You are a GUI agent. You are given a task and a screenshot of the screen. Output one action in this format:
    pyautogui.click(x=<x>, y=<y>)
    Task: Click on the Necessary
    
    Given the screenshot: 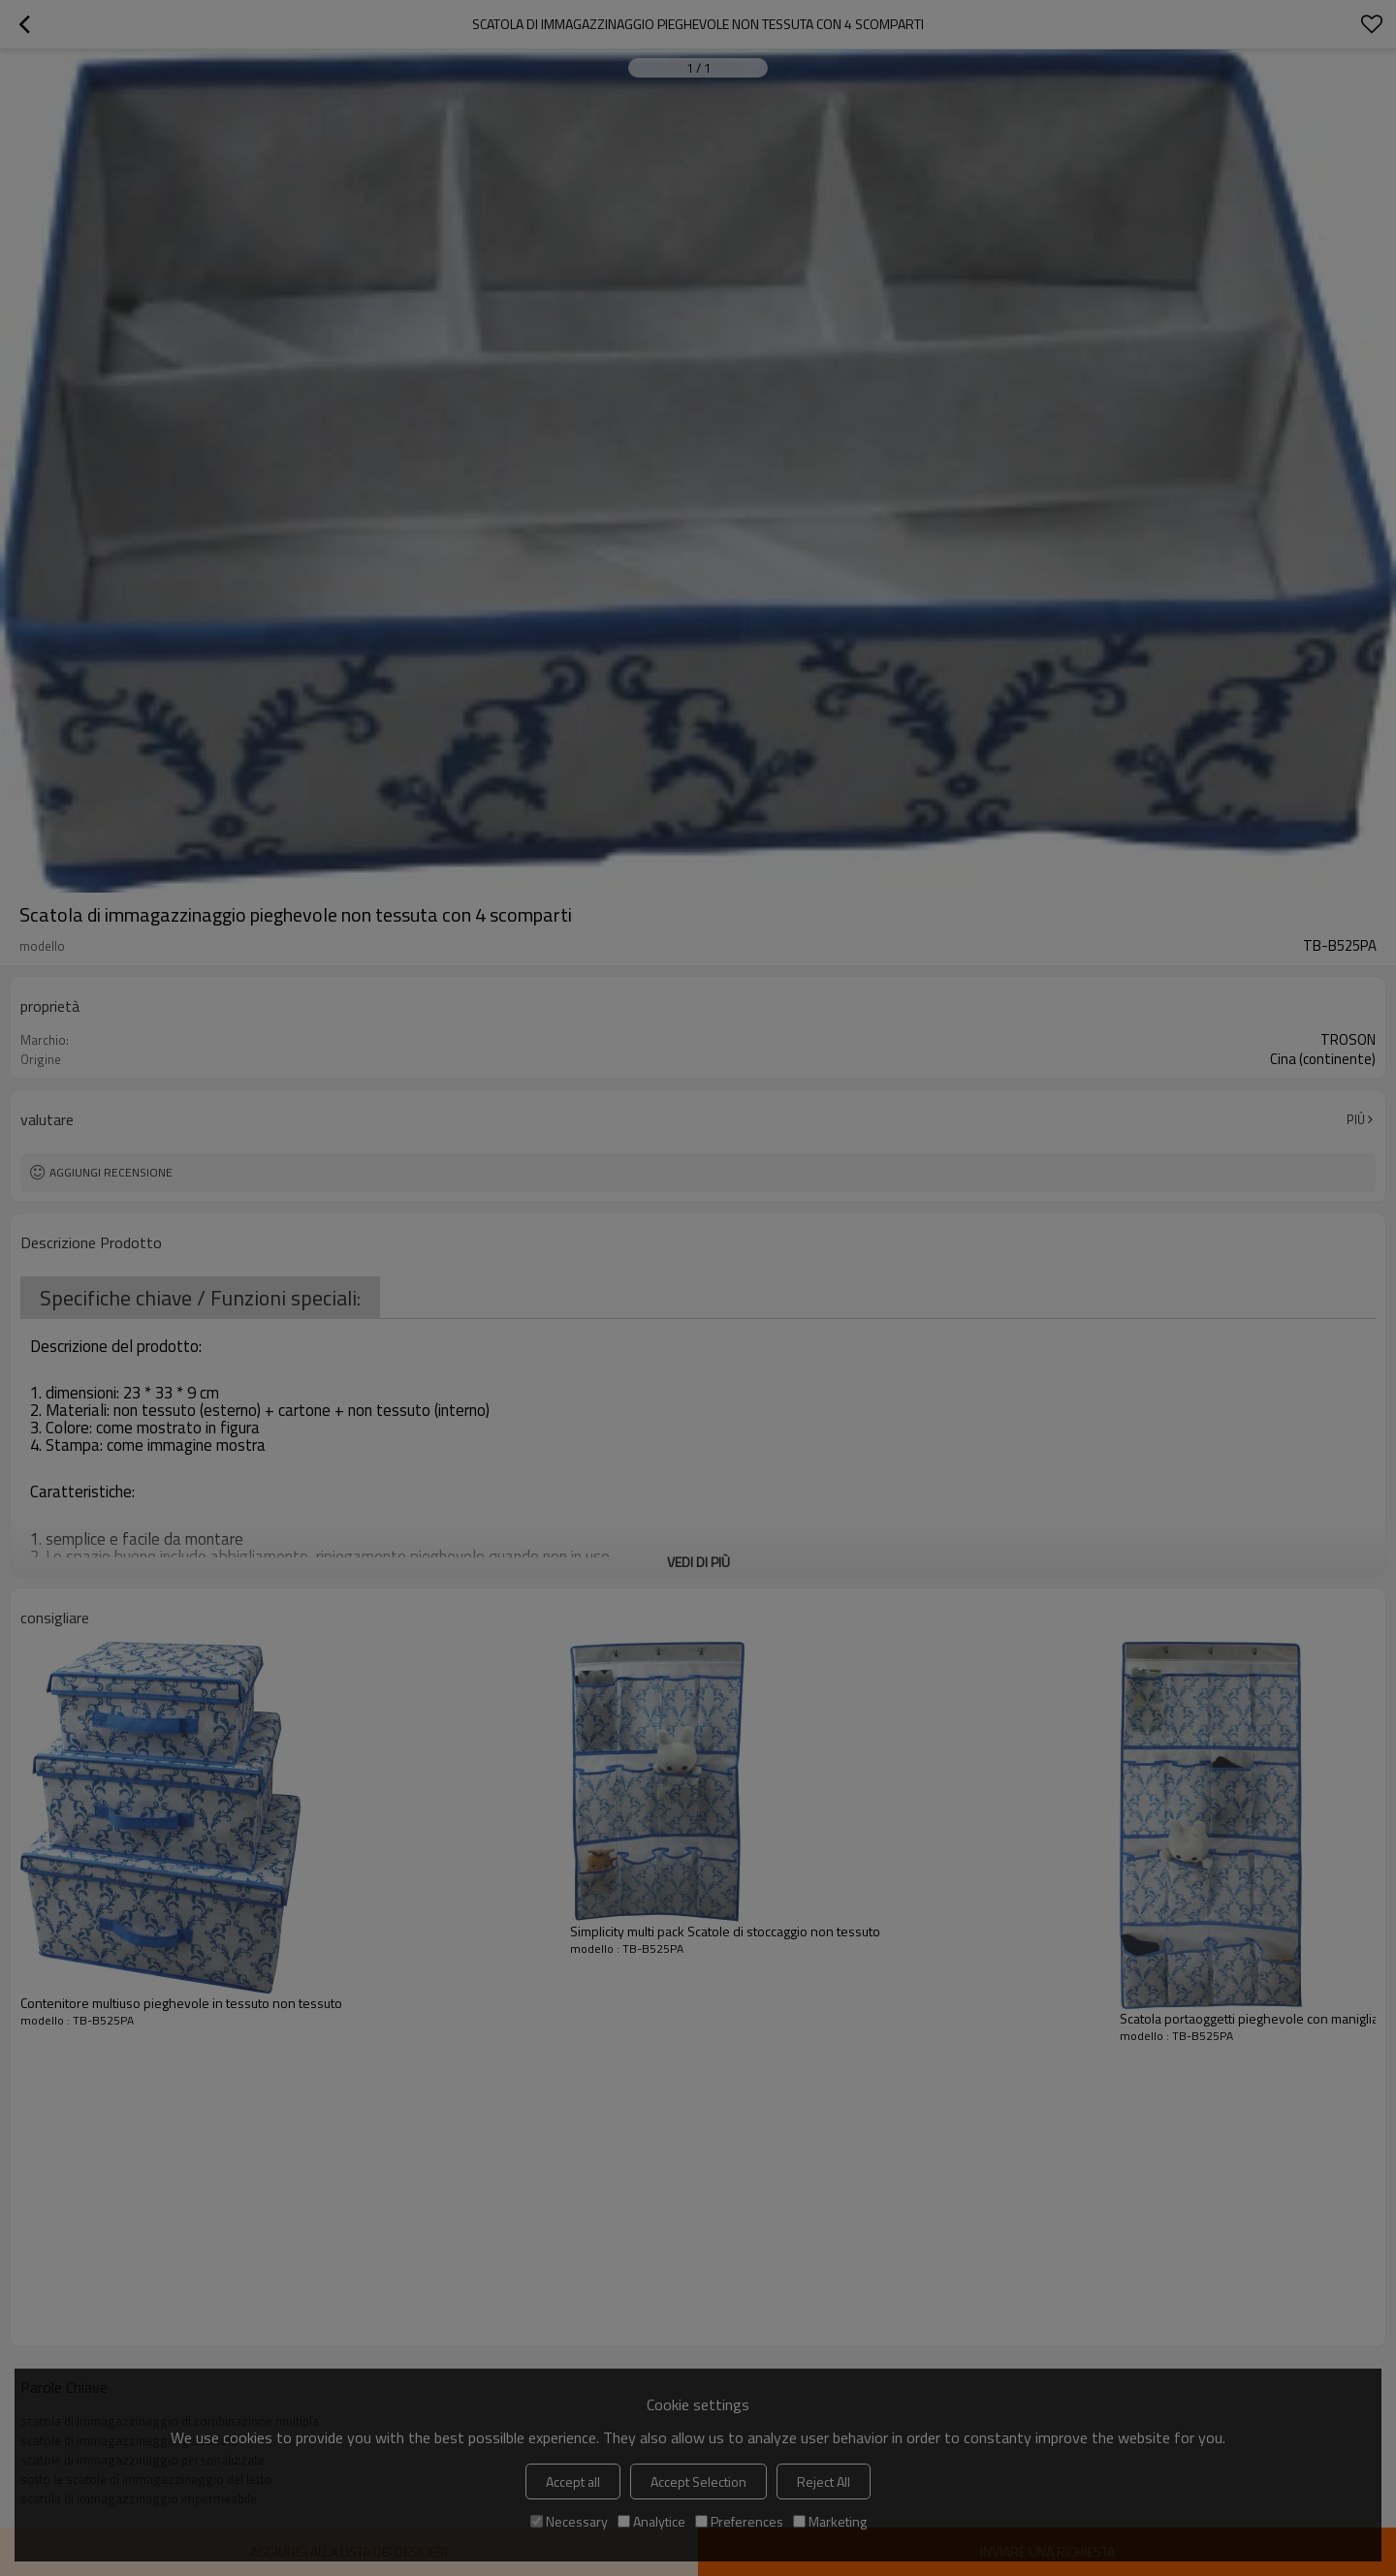 What is the action you would take?
    pyautogui.click(x=569, y=2521)
    